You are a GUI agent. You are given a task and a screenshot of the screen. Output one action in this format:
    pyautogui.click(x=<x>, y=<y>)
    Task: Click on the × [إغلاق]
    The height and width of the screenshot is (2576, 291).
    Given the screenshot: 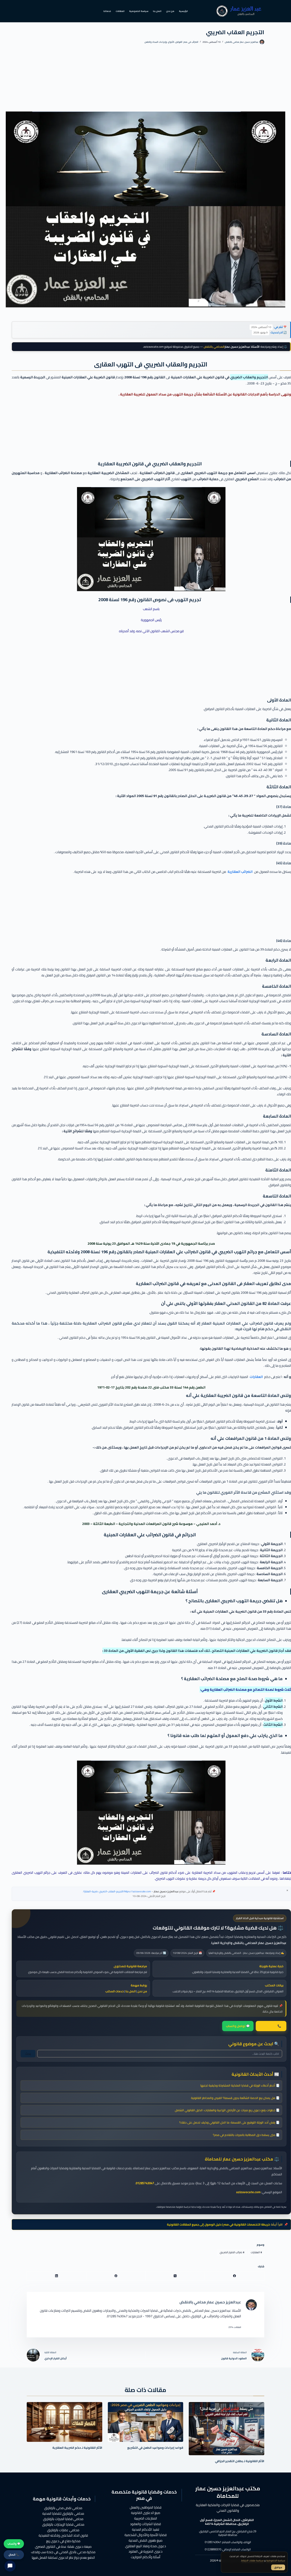 What is the action you would take?
    pyautogui.click(x=287, y=1890)
    